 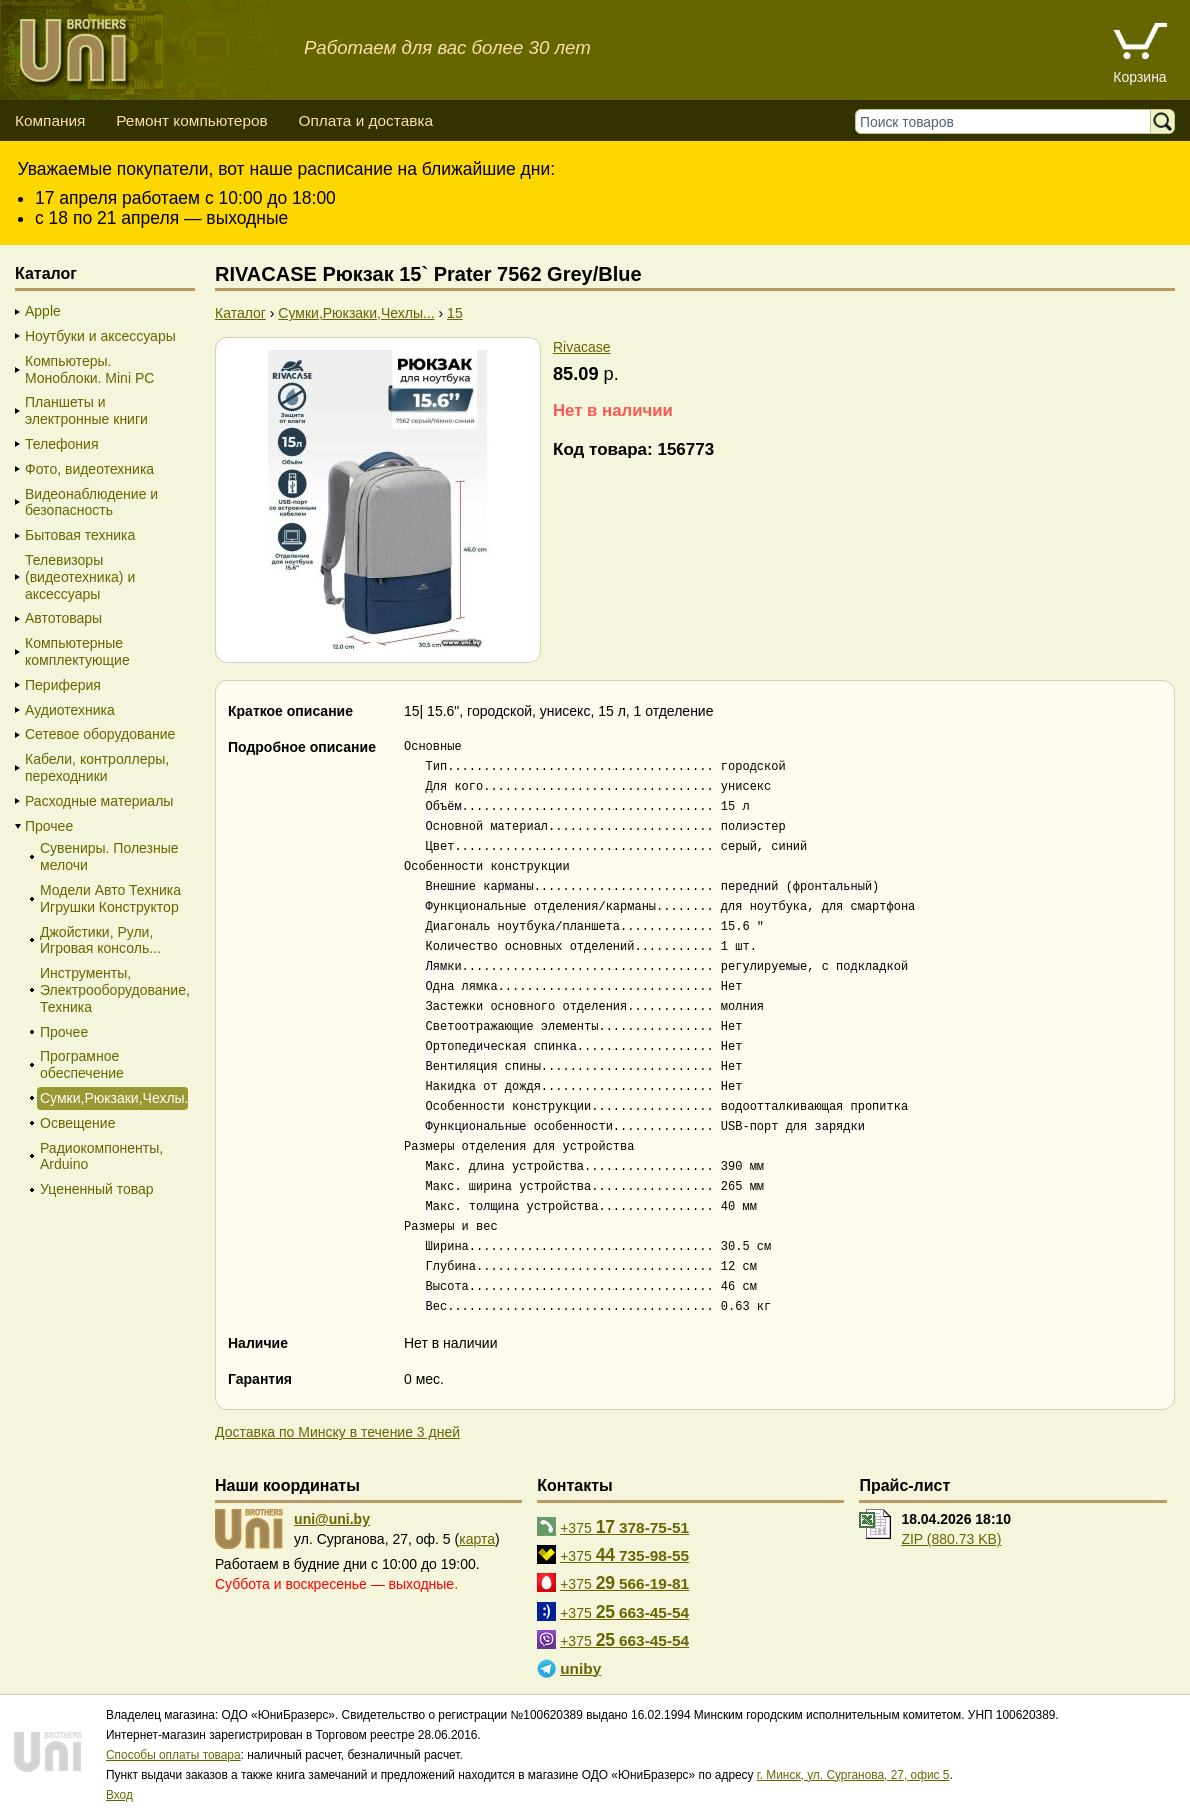 What do you see at coordinates (91, 502) in the screenshot?
I see `Видеонаблюдение и безопасность` at bounding box center [91, 502].